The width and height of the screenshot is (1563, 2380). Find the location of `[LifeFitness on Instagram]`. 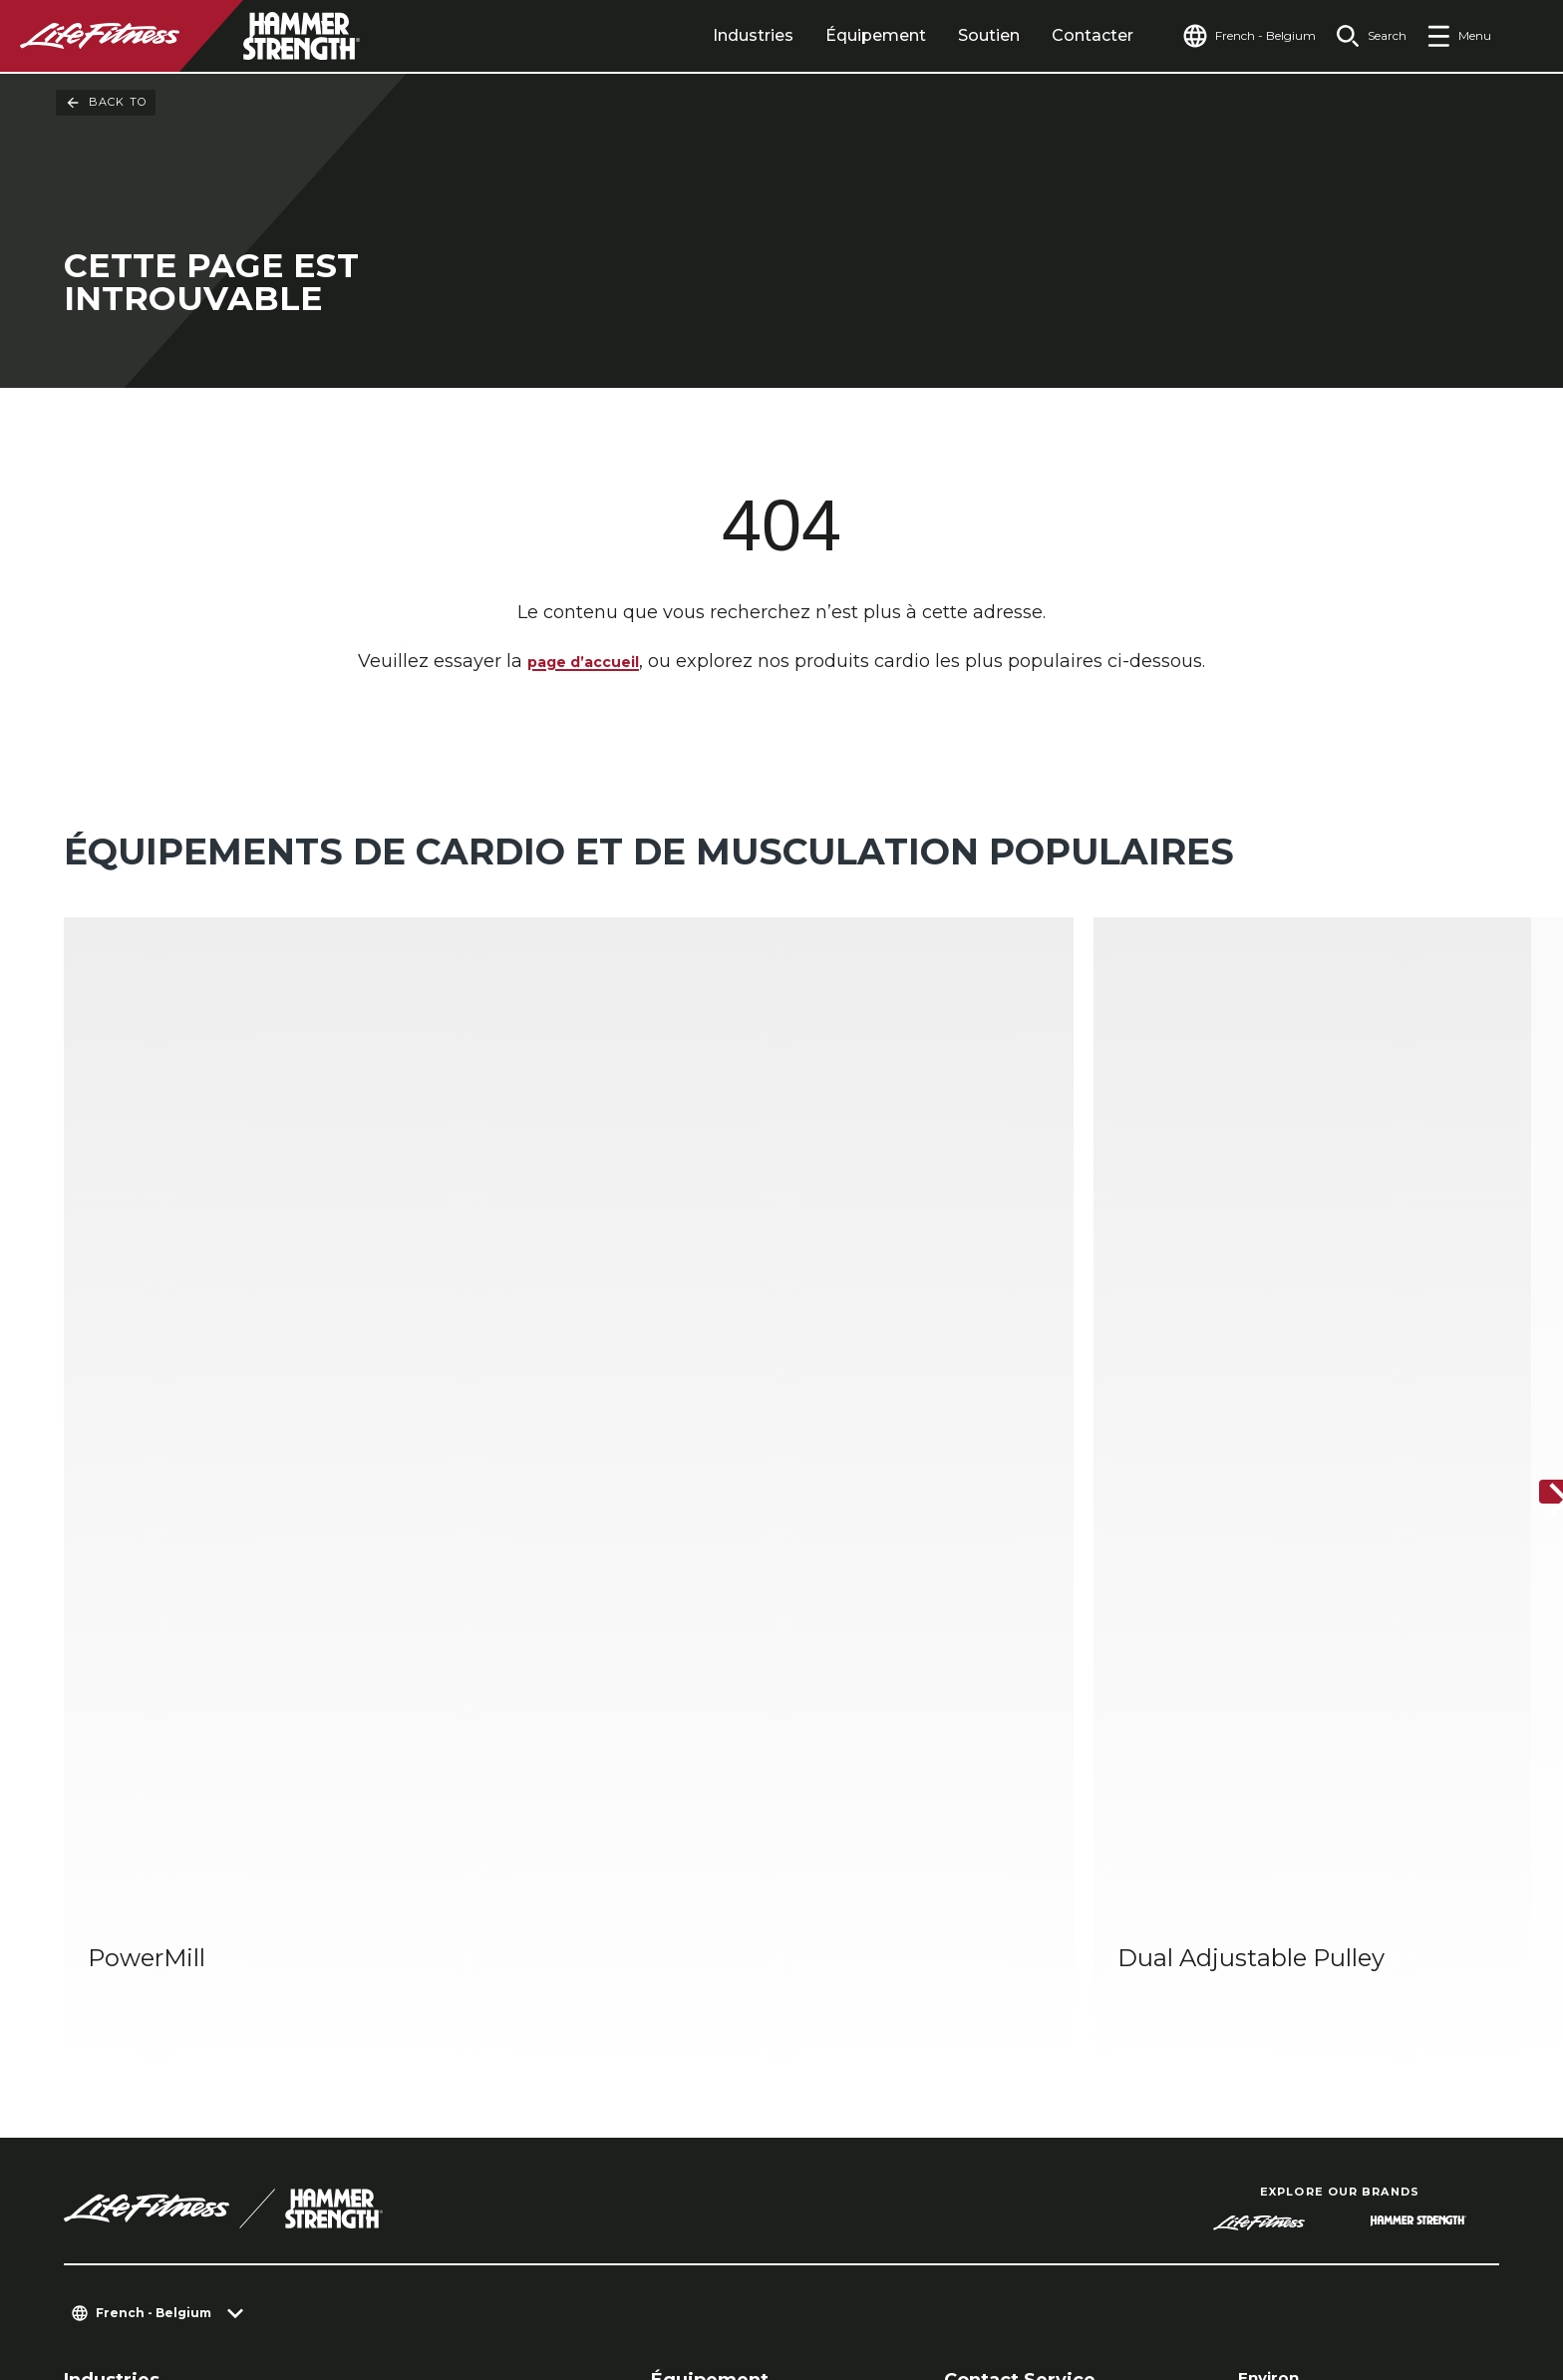

[LifeFitness on Instagram] is located at coordinates (1268, 2272).